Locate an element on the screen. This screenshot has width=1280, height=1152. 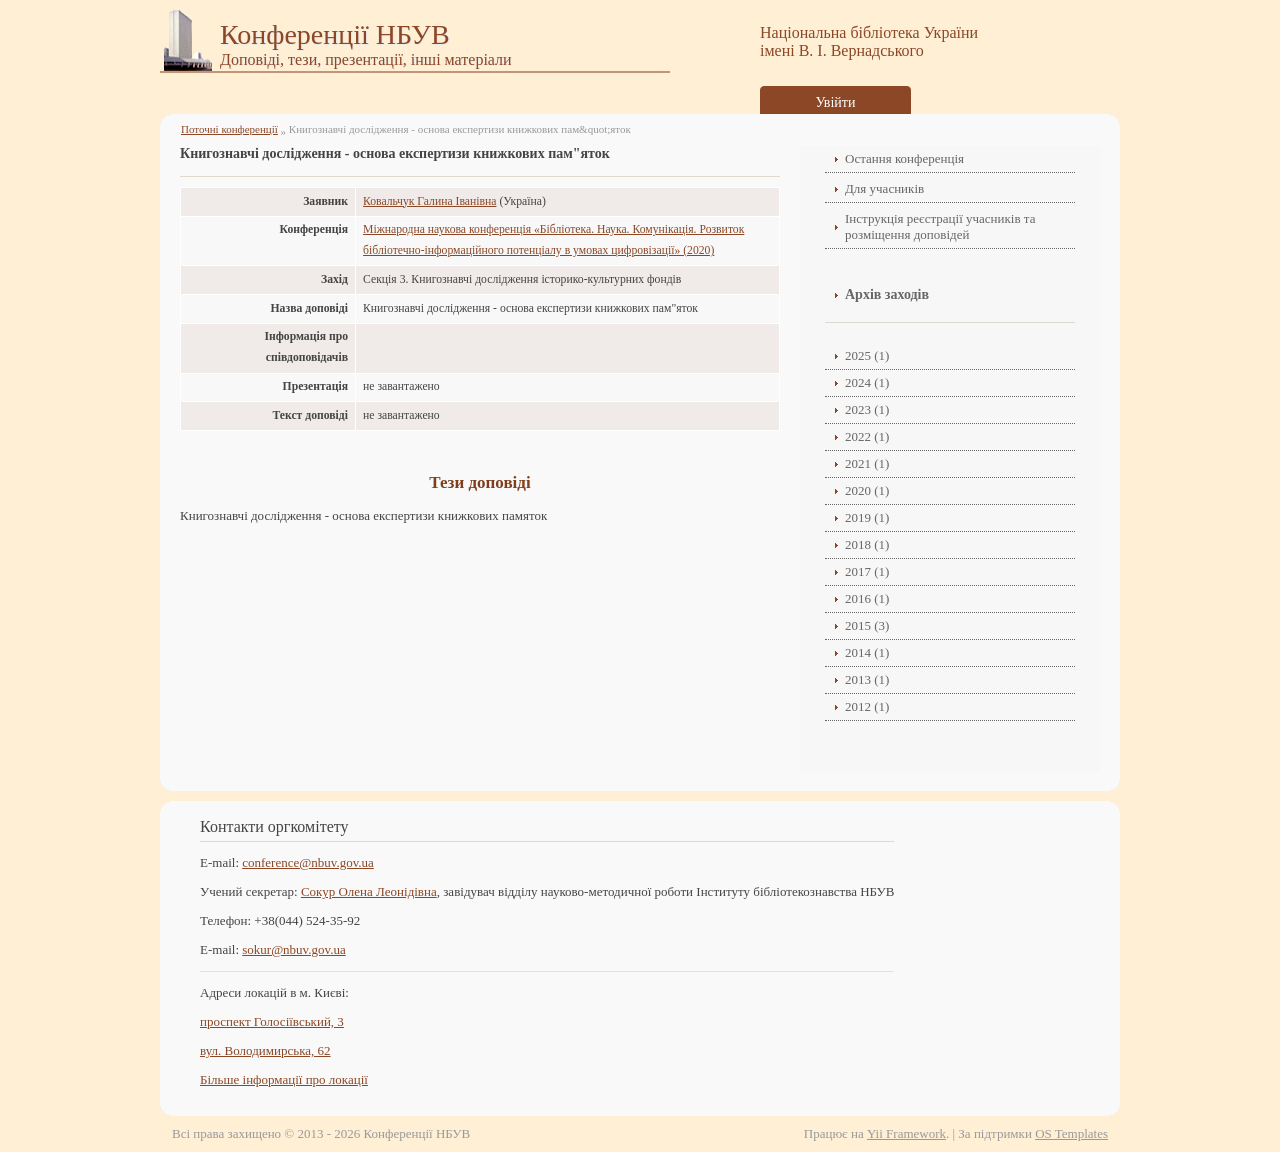
2018 (1) is located at coordinates (867, 544).